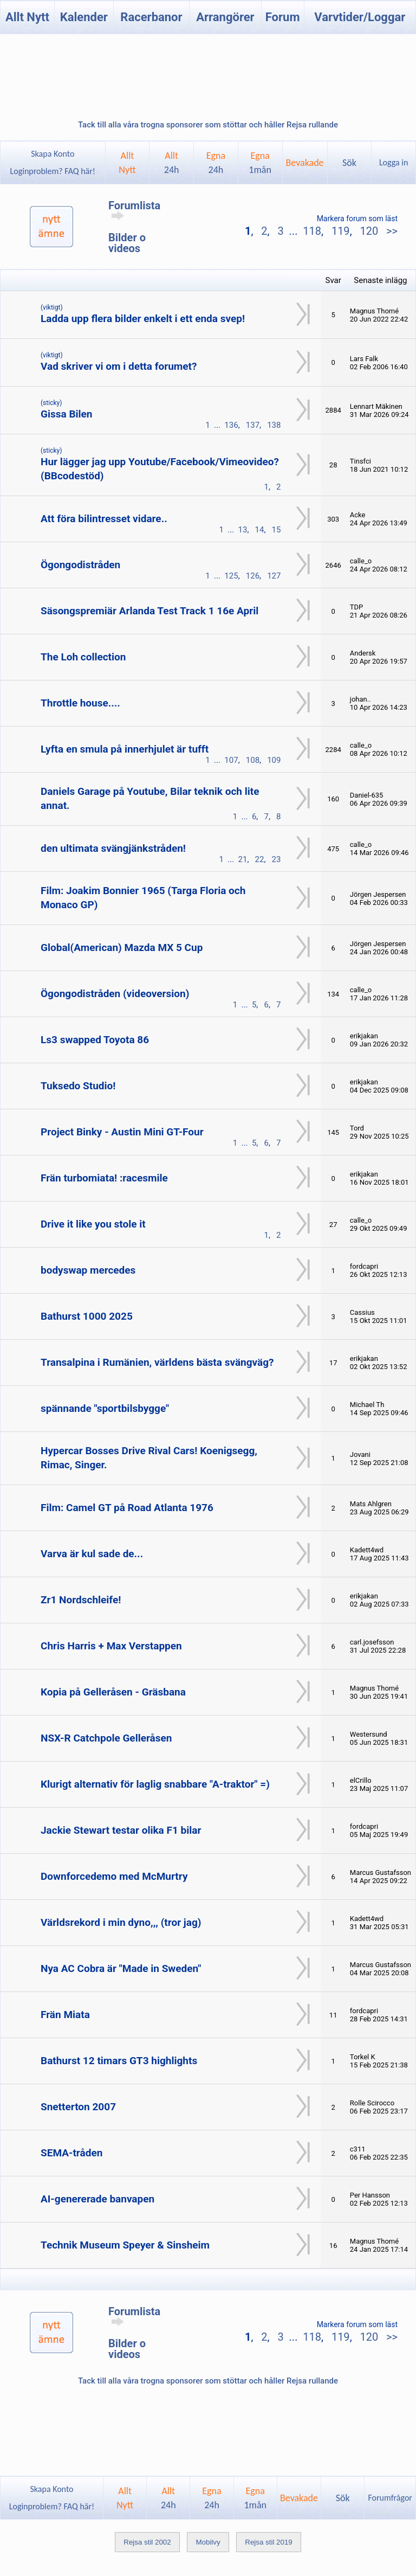 Image resolution: width=416 pixels, height=2576 pixels. What do you see at coordinates (92, 1553) in the screenshot?
I see `Varva är kul sade de...` at bounding box center [92, 1553].